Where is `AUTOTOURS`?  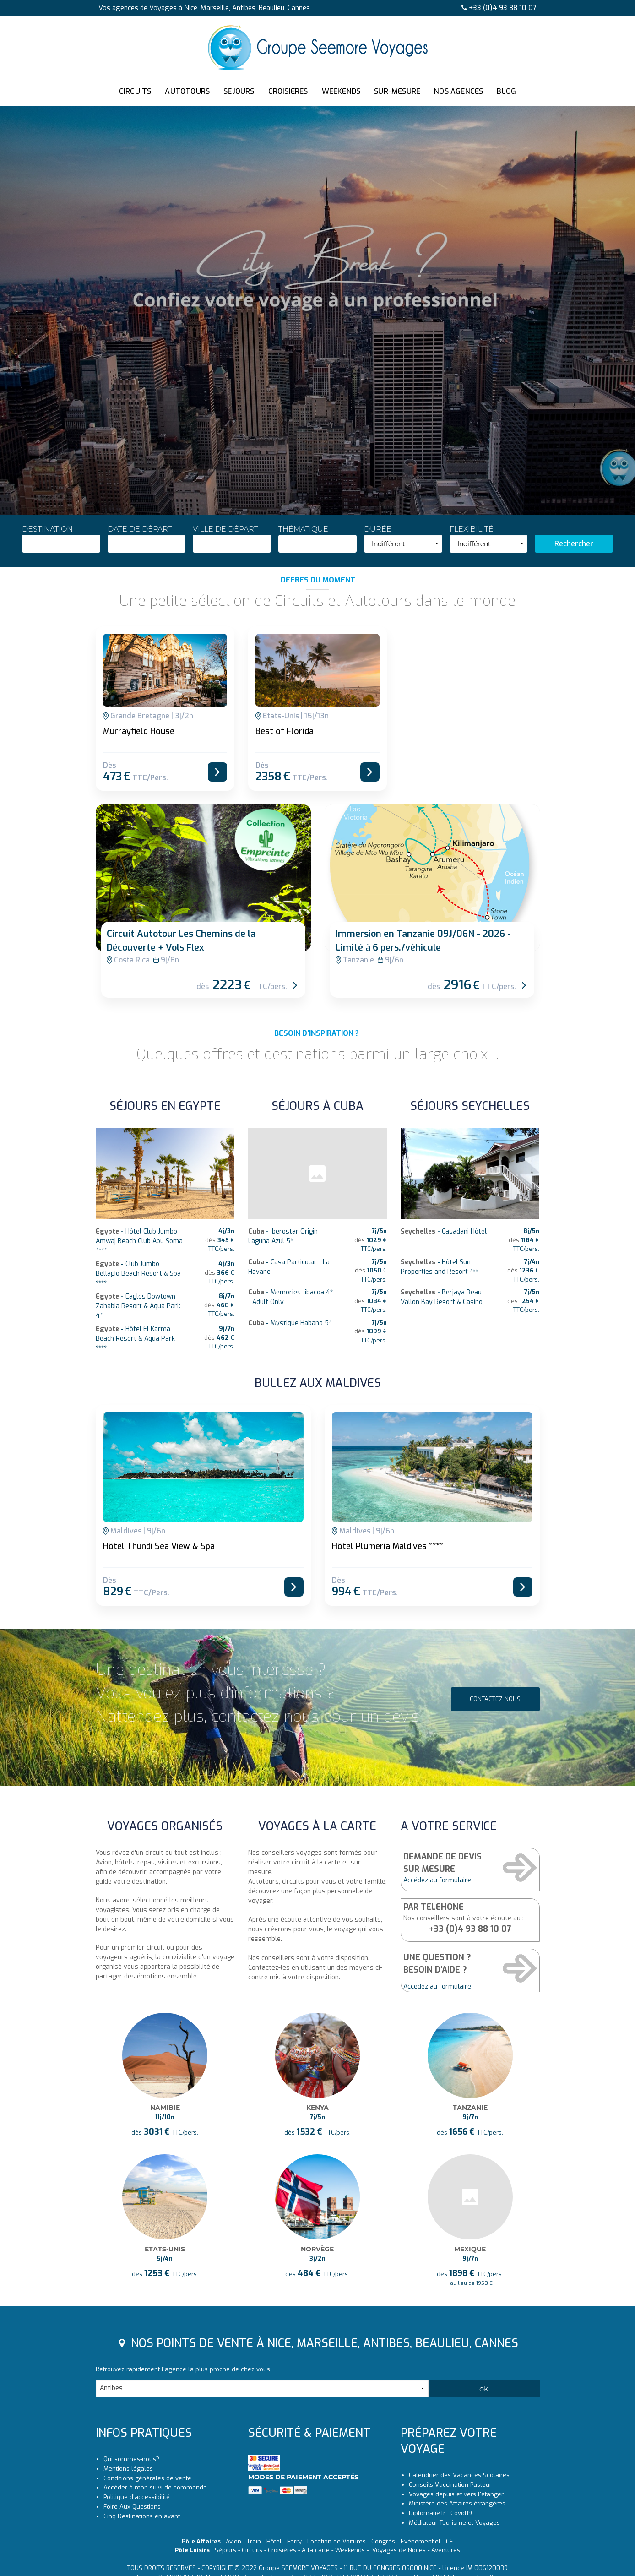 AUTOTOURS is located at coordinates (187, 91).